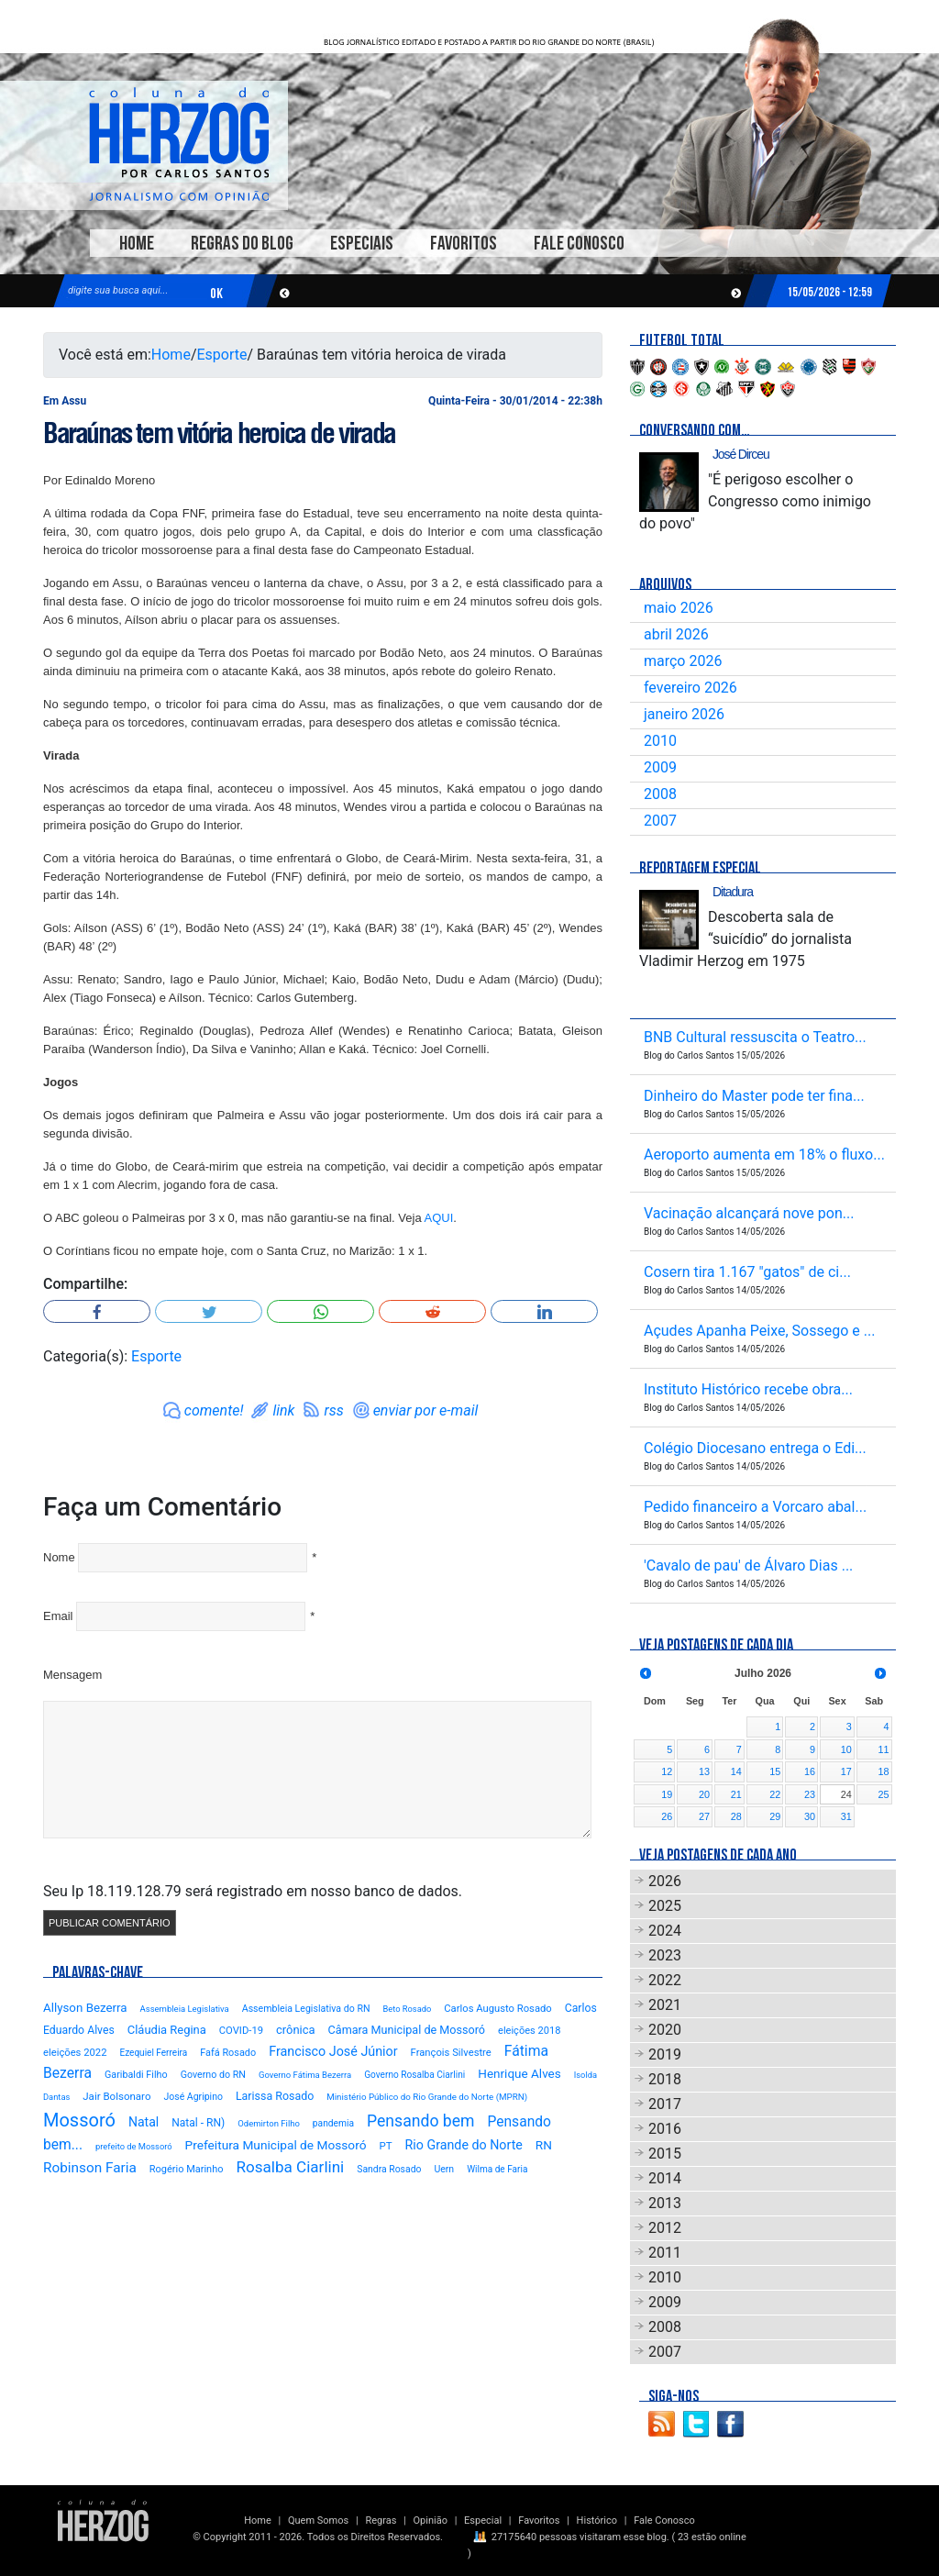 This screenshot has width=939, height=2576. Describe the element at coordinates (736, 1771) in the screenshot. I see `14` at that location.